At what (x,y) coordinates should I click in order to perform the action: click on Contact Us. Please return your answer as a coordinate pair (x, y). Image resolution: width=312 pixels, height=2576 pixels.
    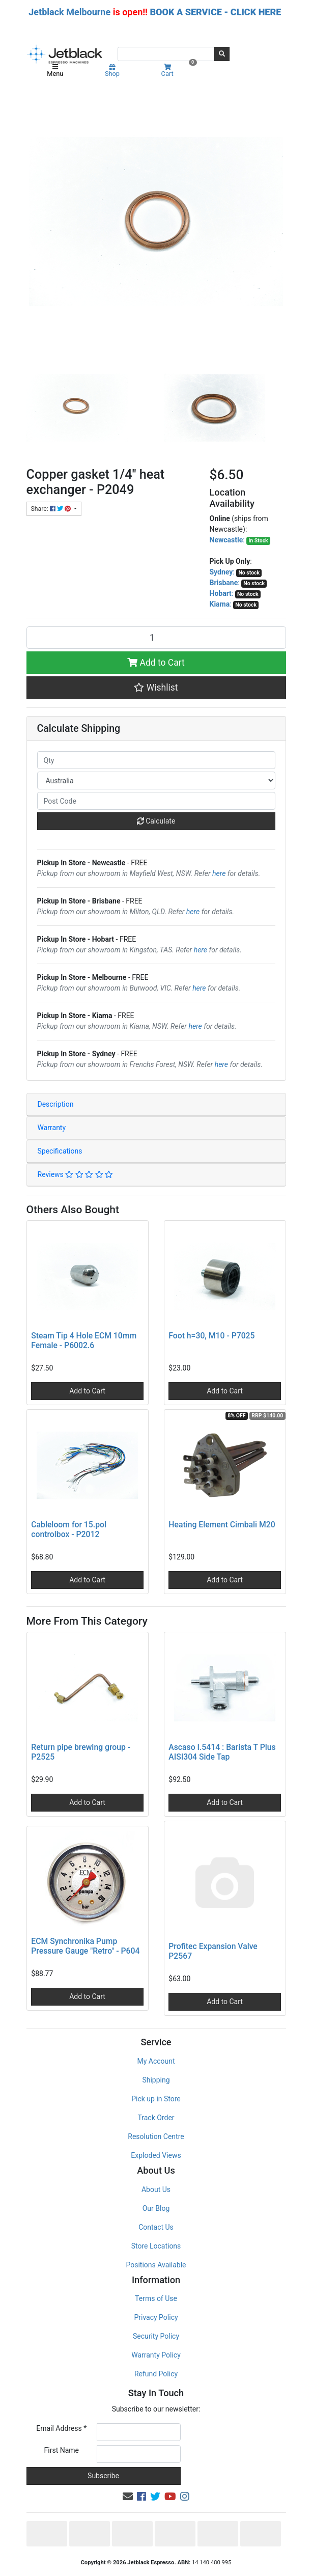
    Looking at the image, I should click on (156, 2227).